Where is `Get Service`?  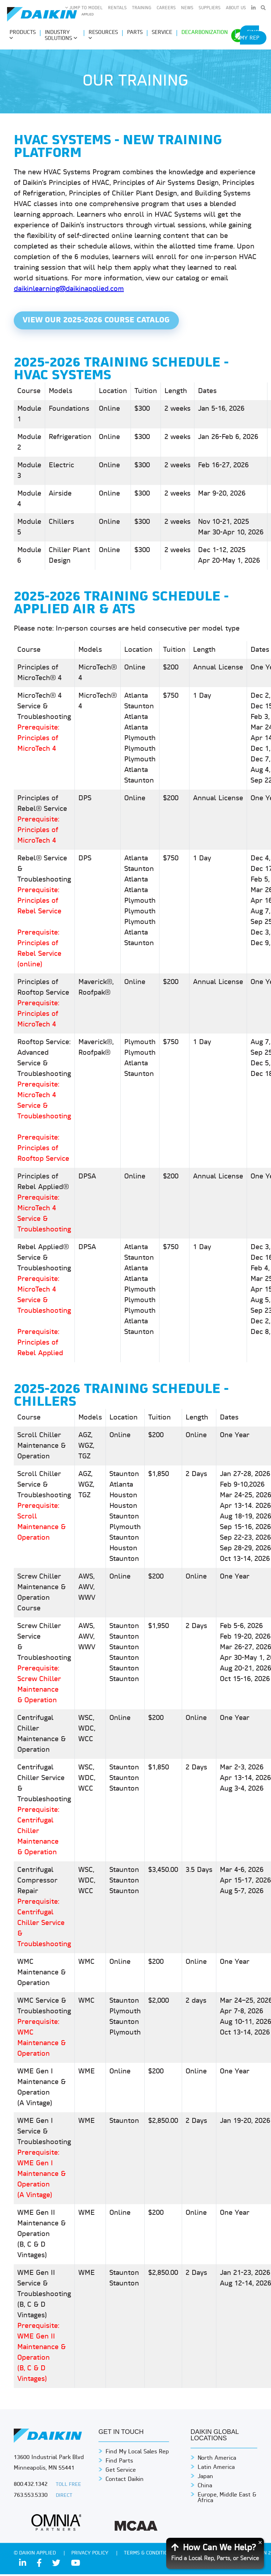 Get Service is located at coordinates (121, 2472).